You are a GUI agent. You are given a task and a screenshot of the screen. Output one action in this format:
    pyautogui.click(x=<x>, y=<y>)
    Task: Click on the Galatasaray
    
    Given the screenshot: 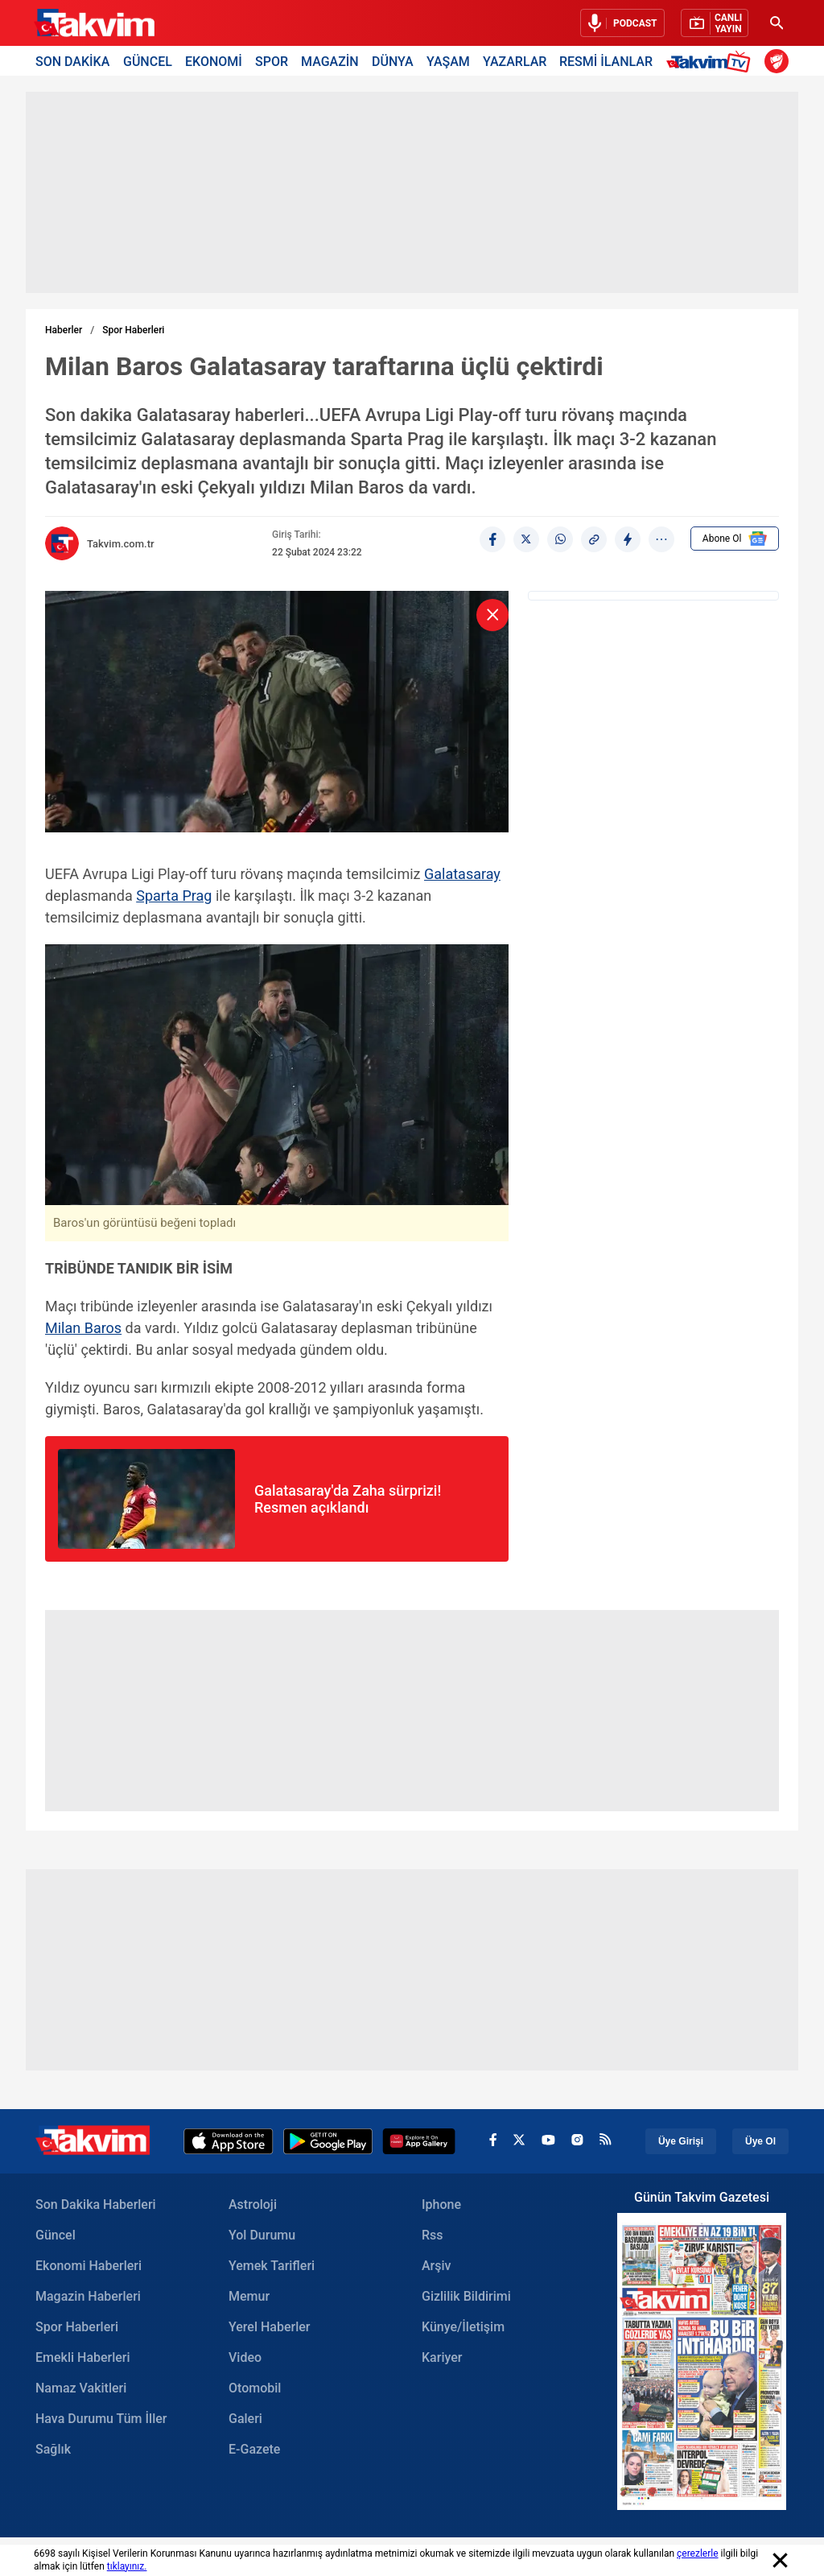 What is the action you would take?
    pyautogui.click(x=462, y=873)
    